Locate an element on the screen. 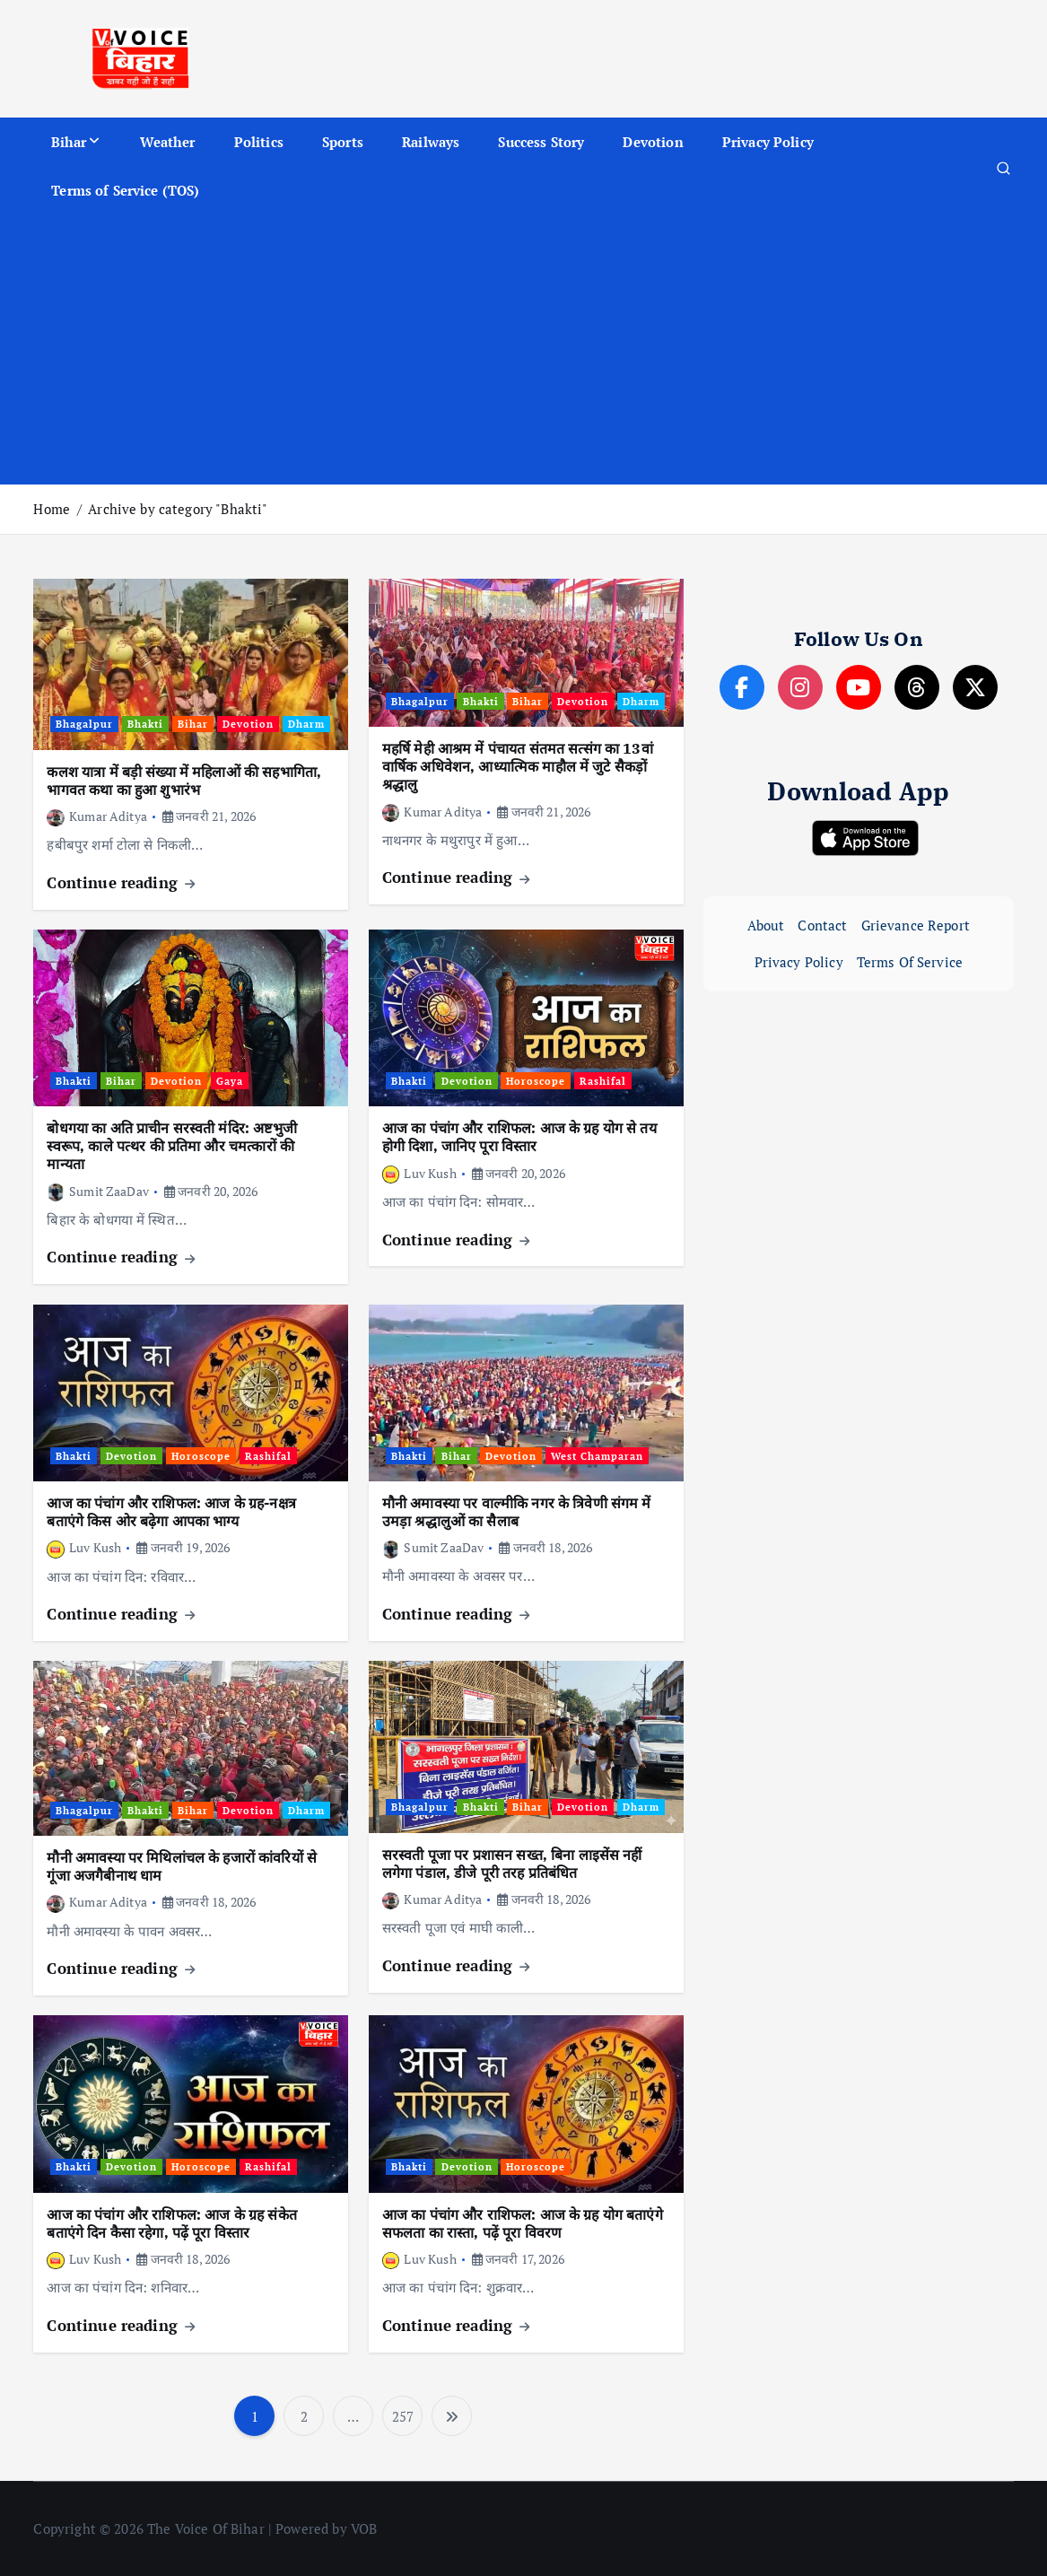 Image resolution: width=1047 pixels, height=2576 pixels. Luv Kush is located at coordinates (419, 1173).